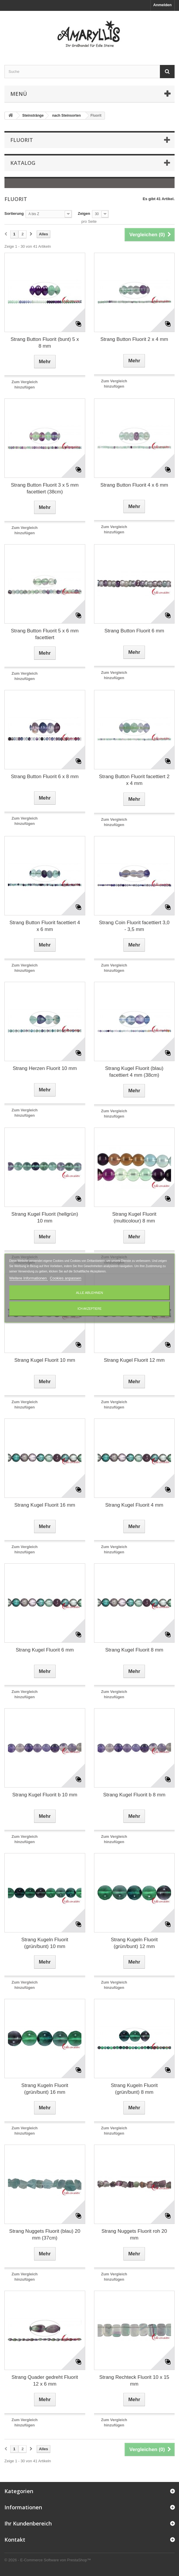  What do you see at coordinates (44, 926) in the screenshot?
I see `Strang Button Fluorit facettiert 4 x 6 mm` at bounding box center [44, 926].